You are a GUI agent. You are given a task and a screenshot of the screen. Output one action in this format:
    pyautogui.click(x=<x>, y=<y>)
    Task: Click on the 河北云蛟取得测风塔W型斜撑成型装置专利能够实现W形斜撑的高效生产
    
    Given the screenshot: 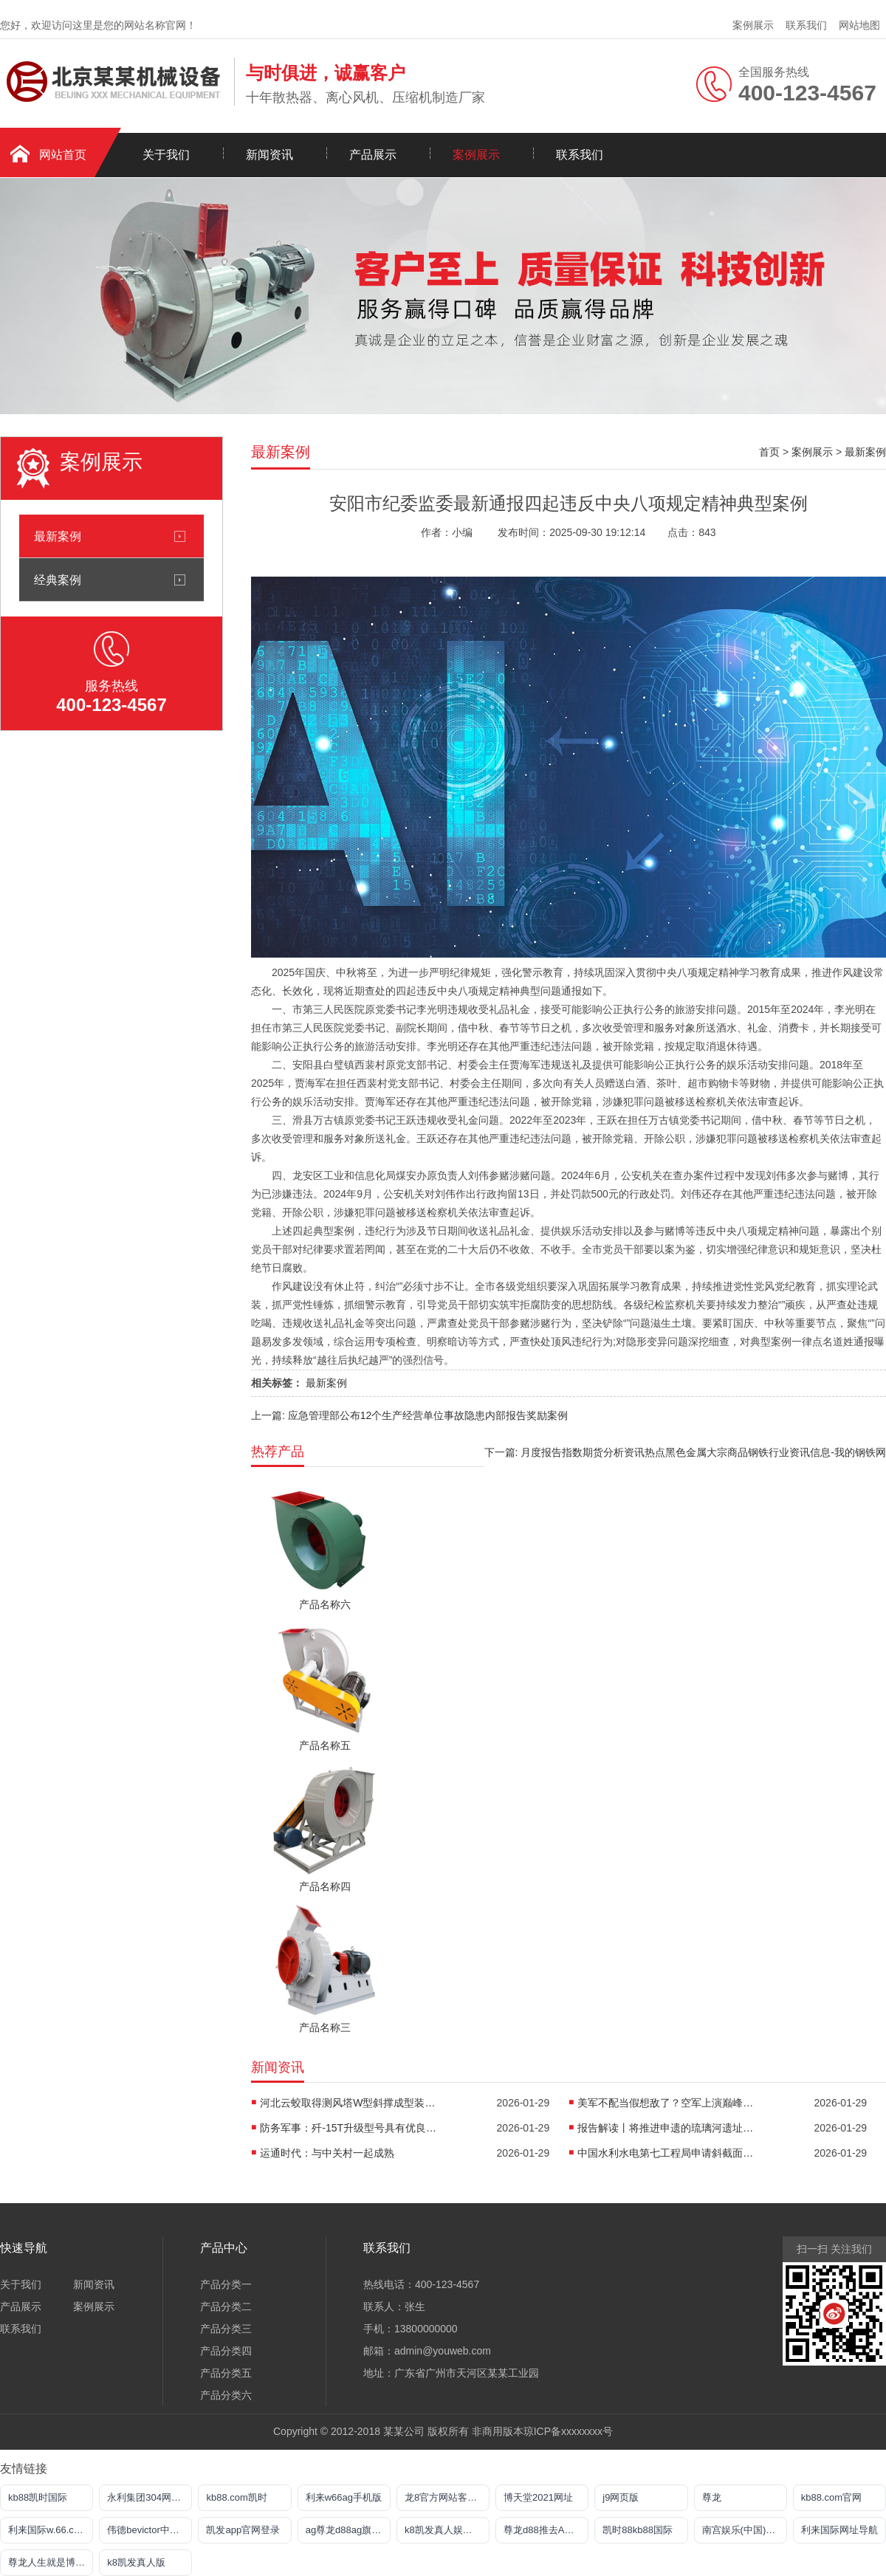 What is the action you would take?
    pyautogui.click(x=348, y=2103)
    